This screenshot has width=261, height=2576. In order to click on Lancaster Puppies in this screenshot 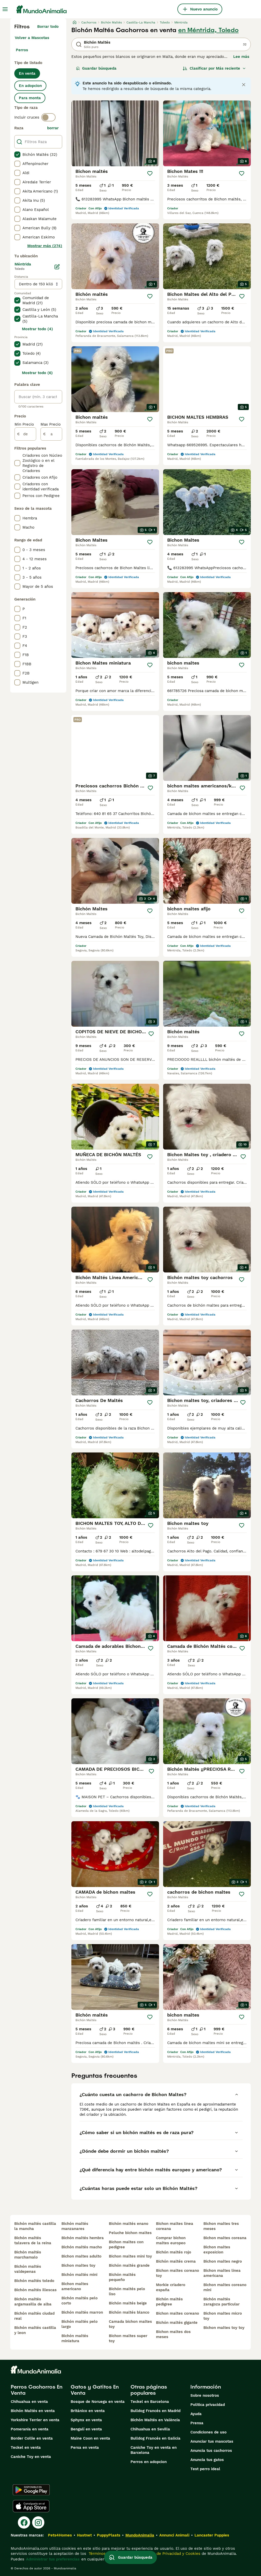, I will do `click(211, 2535)`.